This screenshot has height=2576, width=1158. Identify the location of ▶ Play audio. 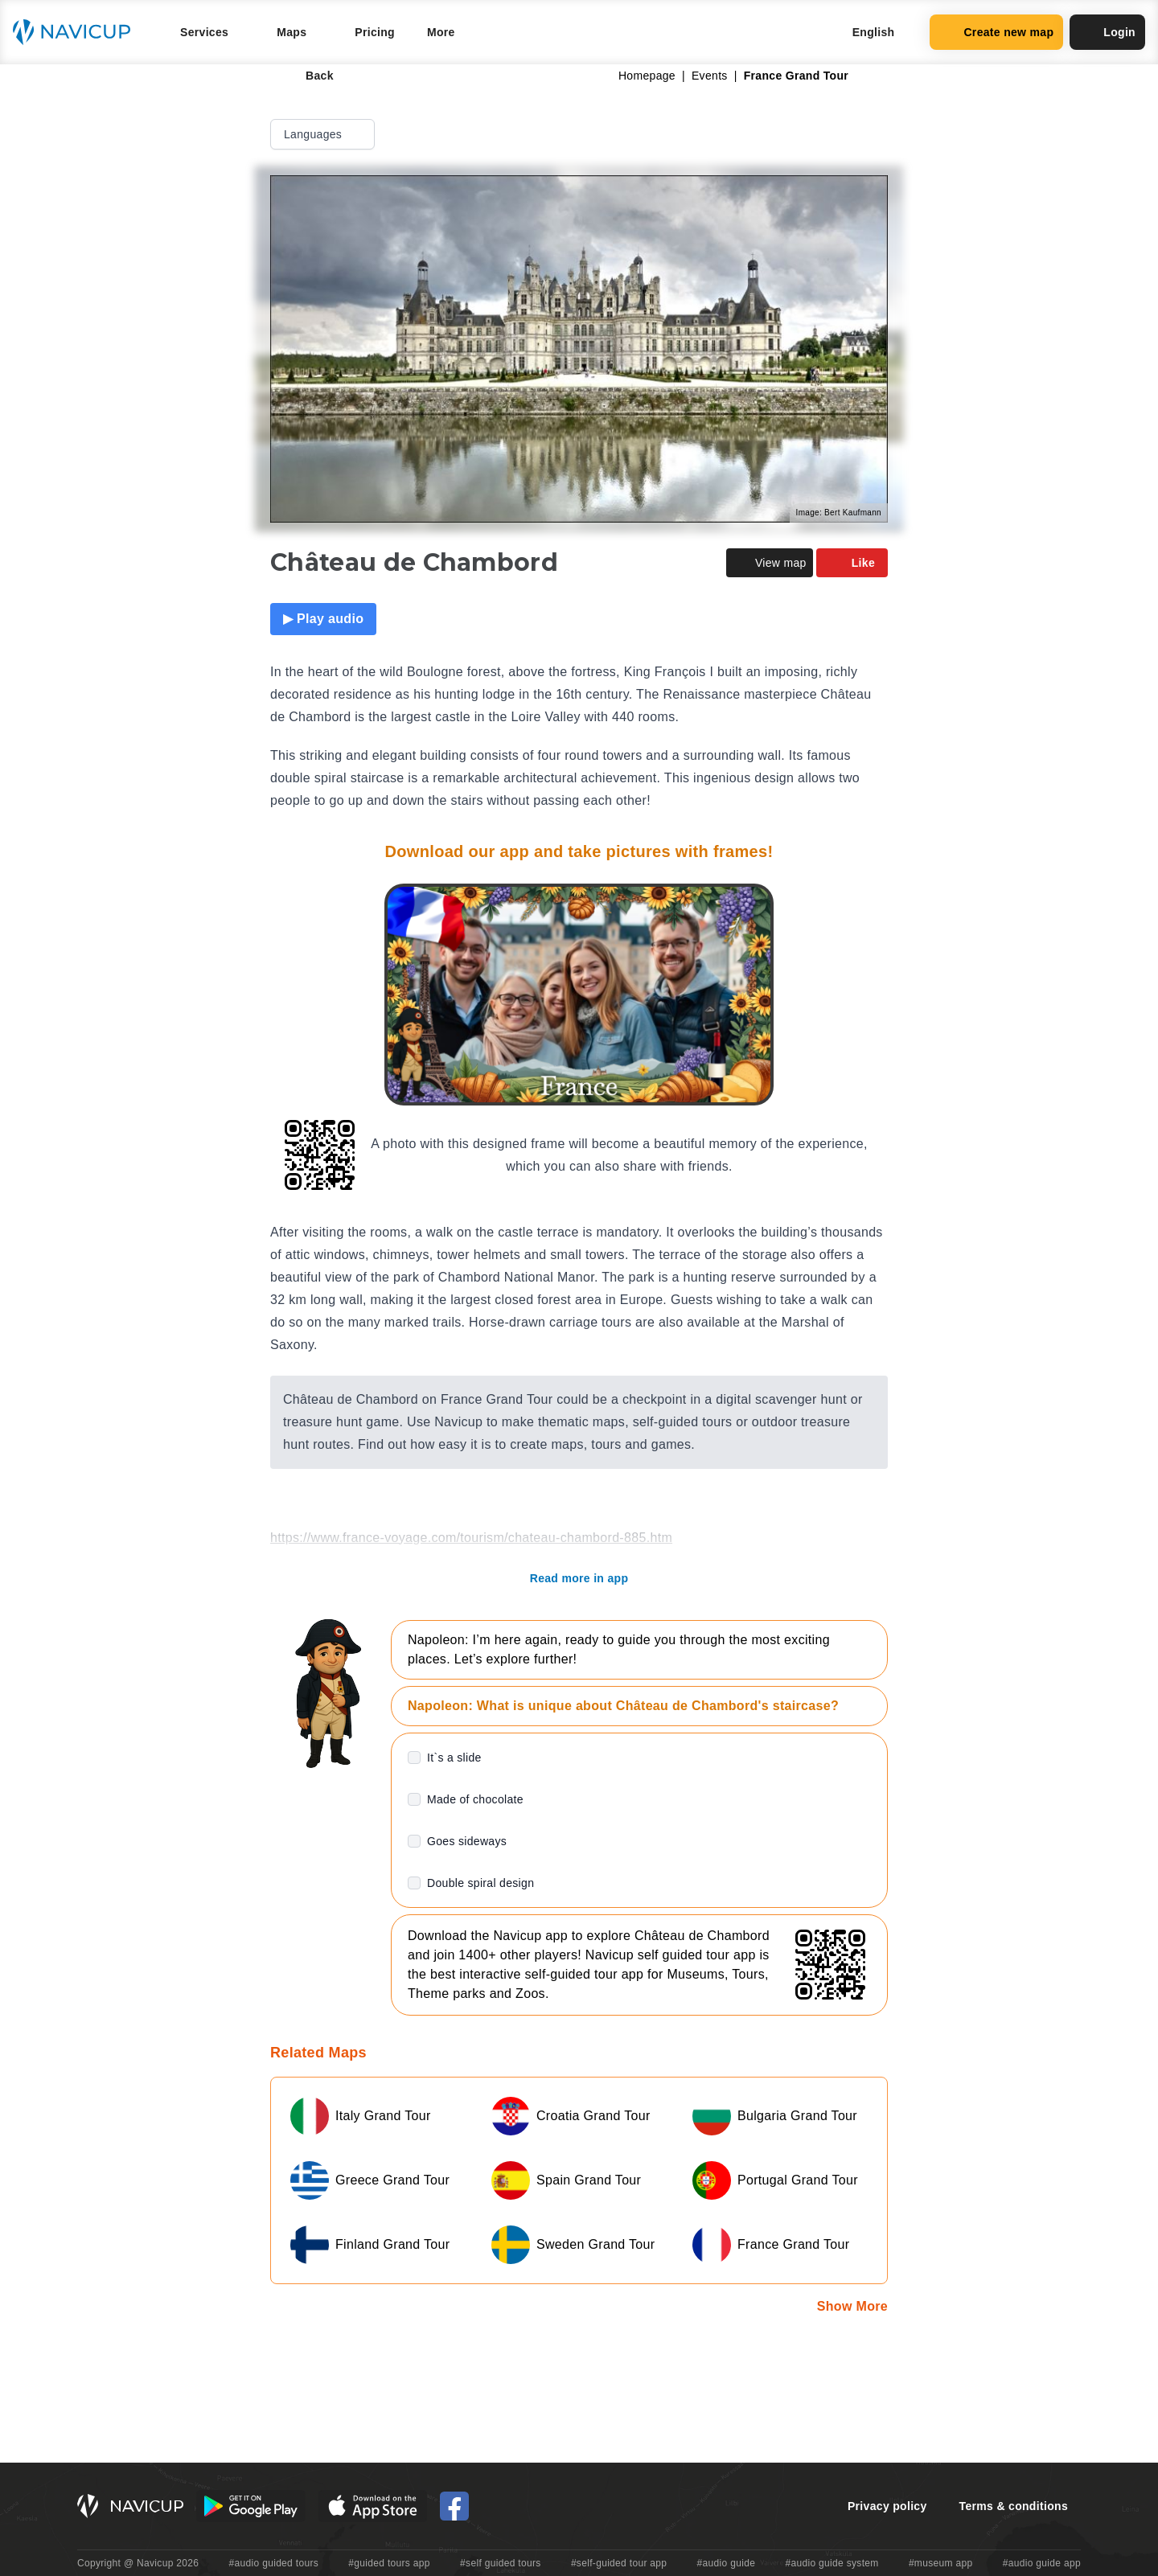
(323, 619).